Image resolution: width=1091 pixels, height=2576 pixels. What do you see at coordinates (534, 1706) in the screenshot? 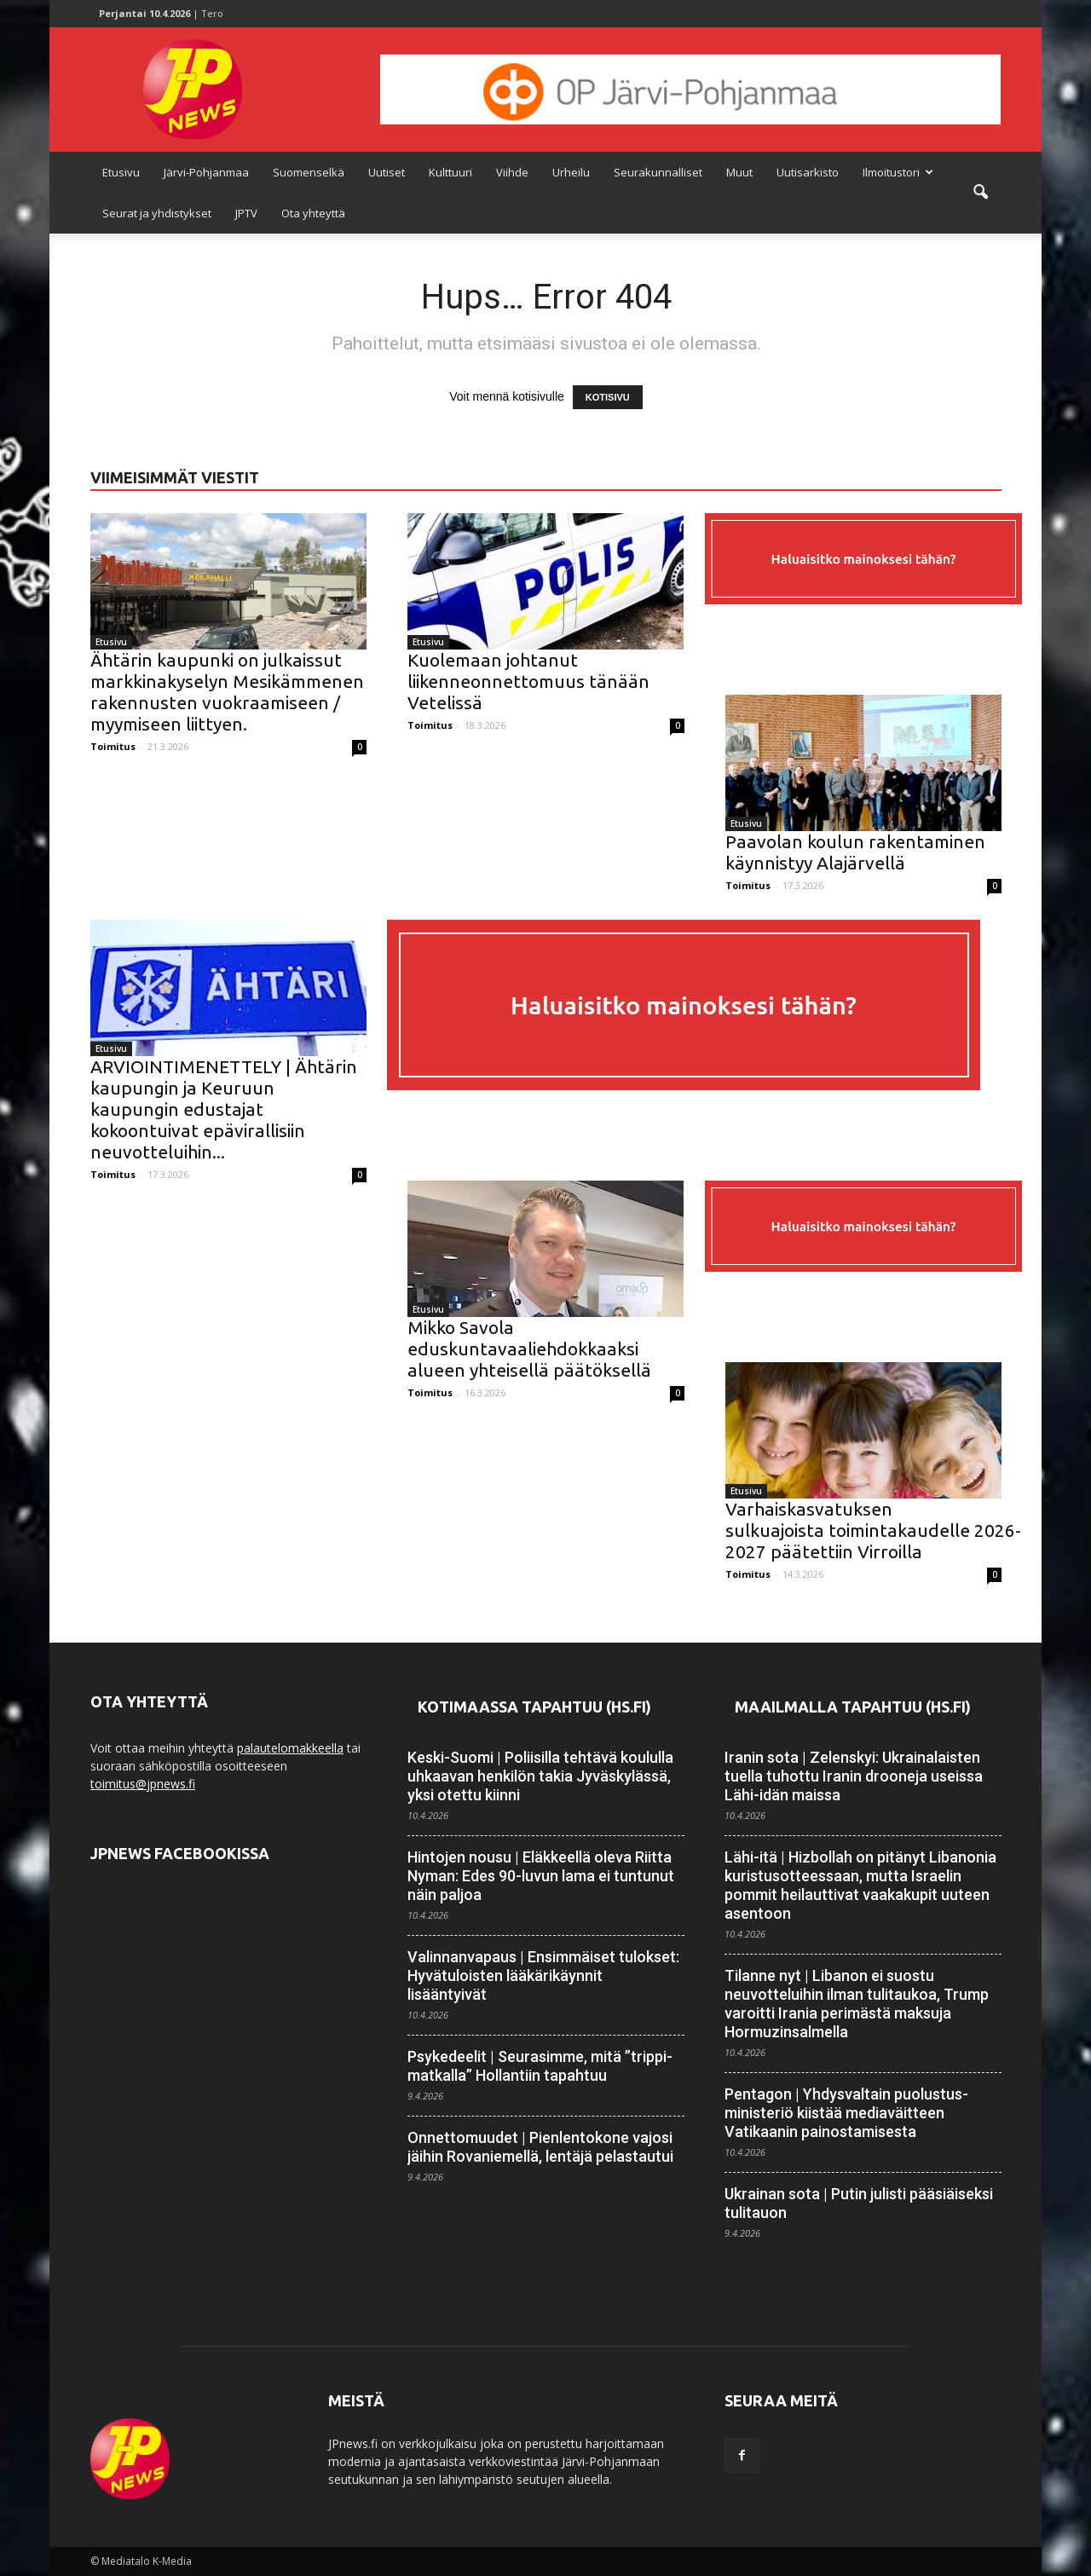
I see `Kotimaassa tapahtuu (HS.fi)` at bounding box center [534, 1706].